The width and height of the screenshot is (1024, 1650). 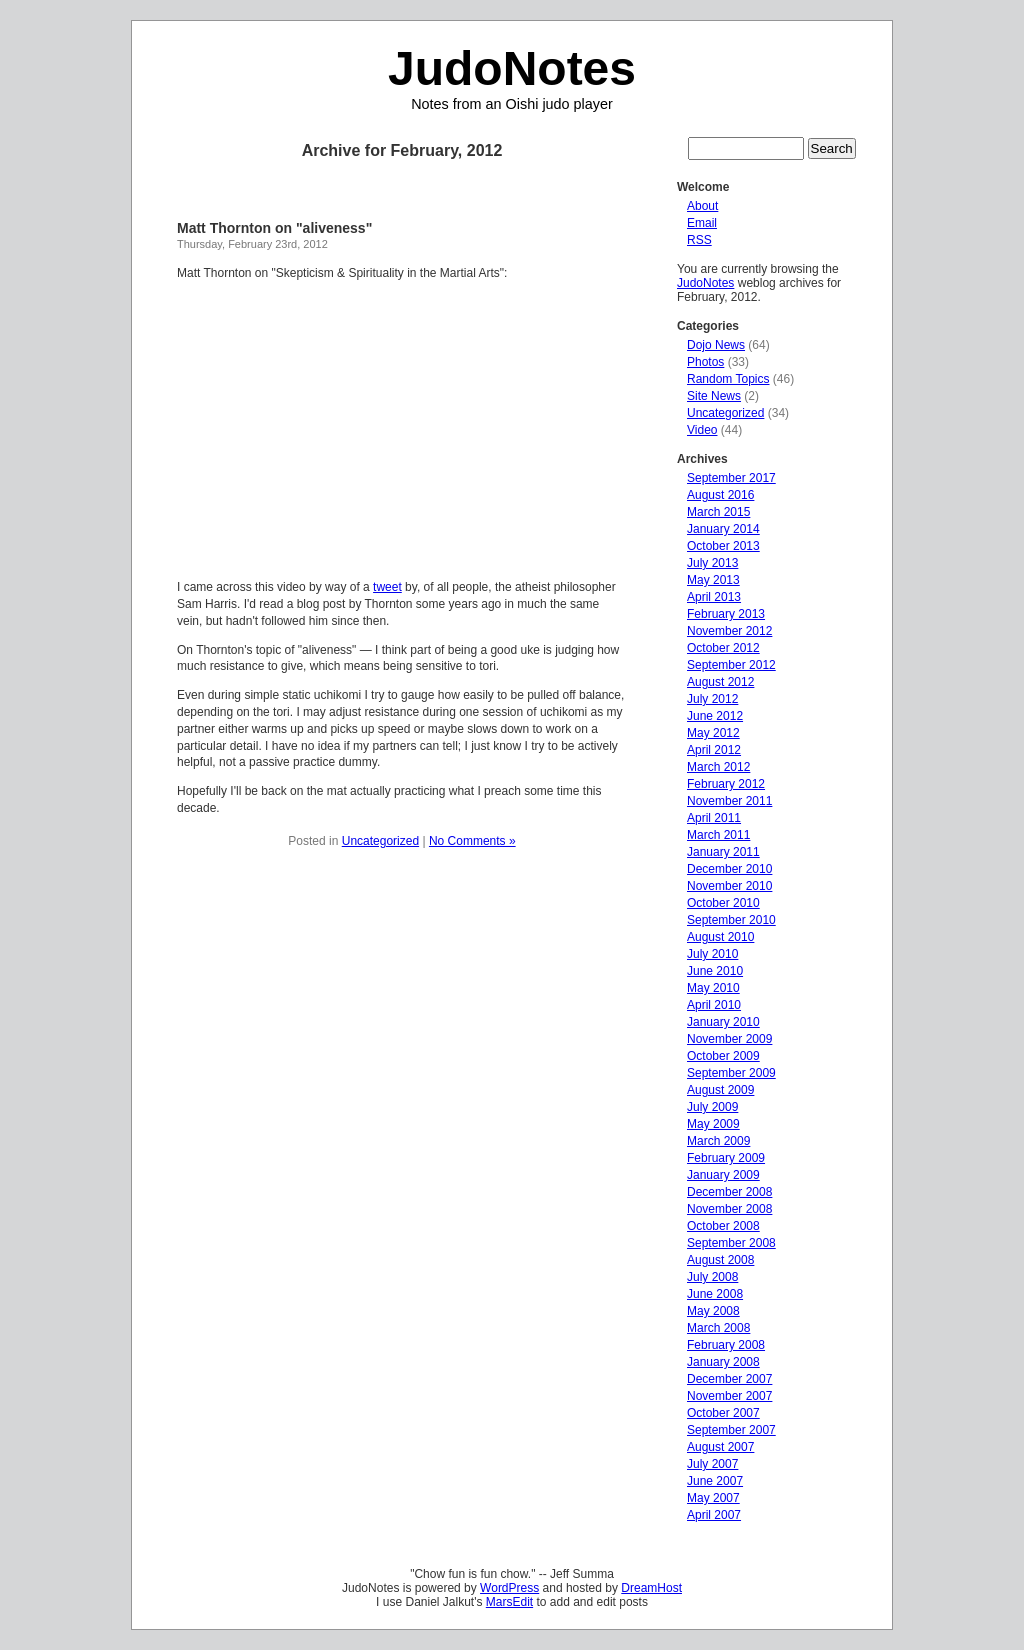 I want to click on Email, so click(x=702, y=223).